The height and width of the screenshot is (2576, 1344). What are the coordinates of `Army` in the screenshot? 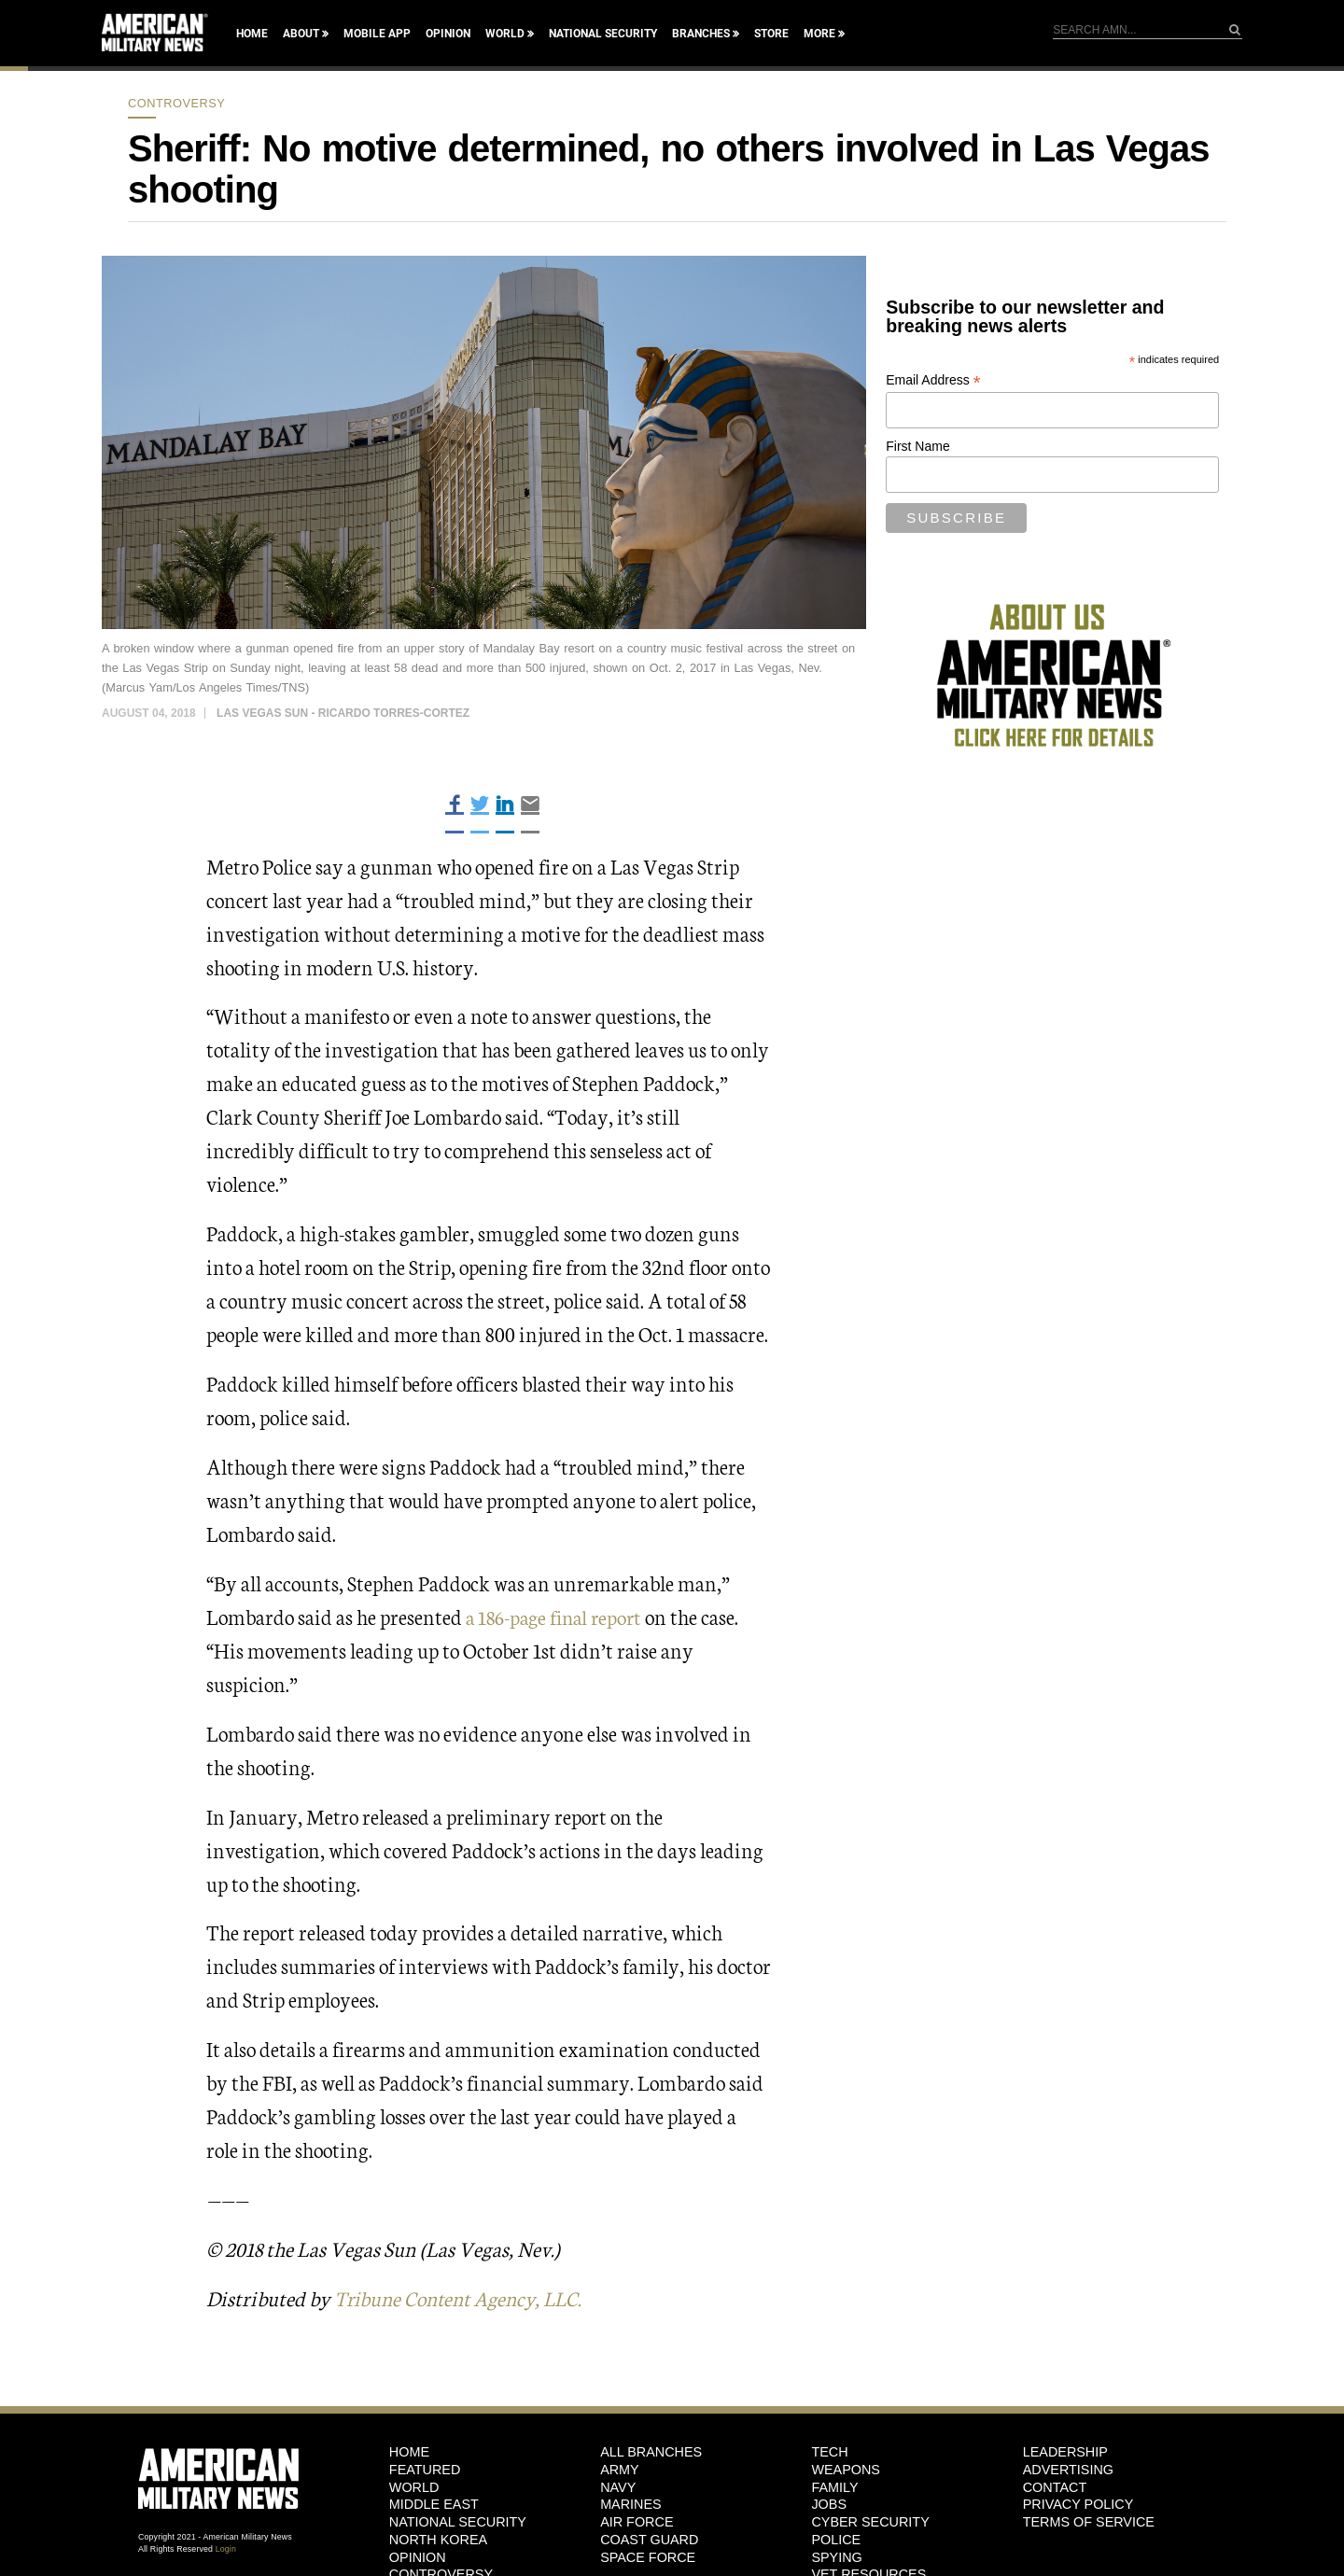 It's located at (619, 2468).